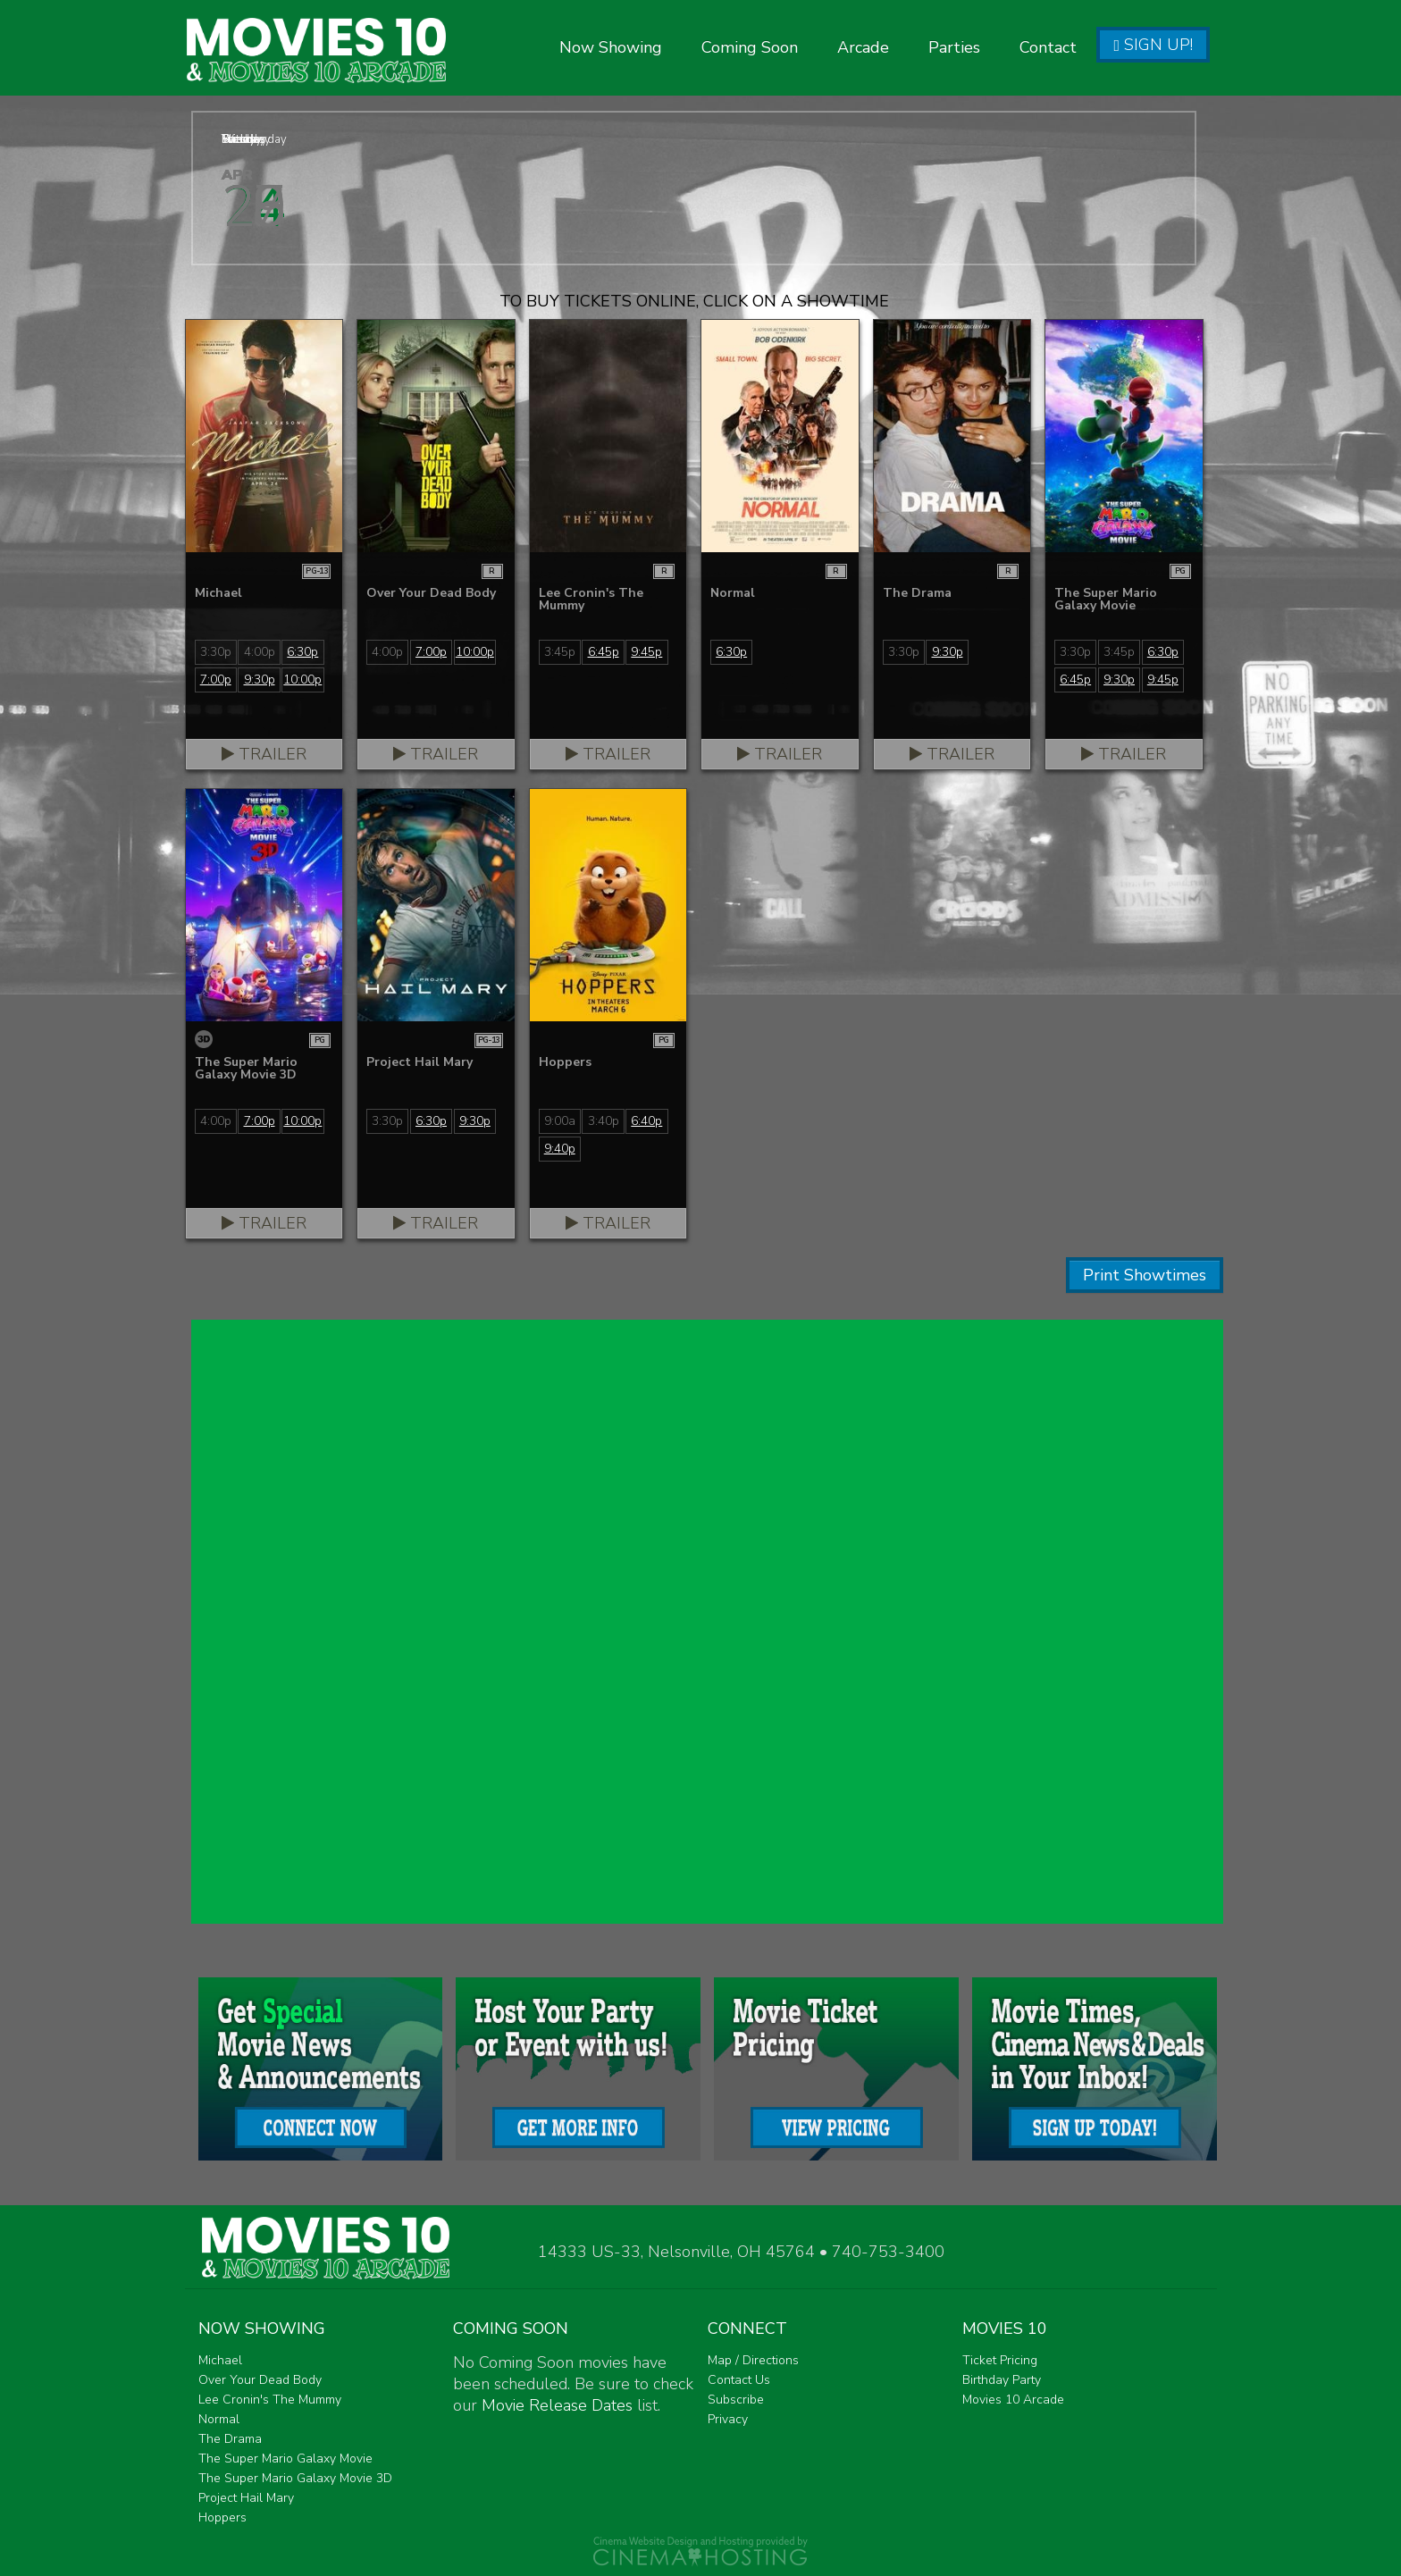  What do you see at coordinates (1013, 2399) in the screenshot?
I see `Movies 10 Arcade` at bounding box center [1013, 2399].